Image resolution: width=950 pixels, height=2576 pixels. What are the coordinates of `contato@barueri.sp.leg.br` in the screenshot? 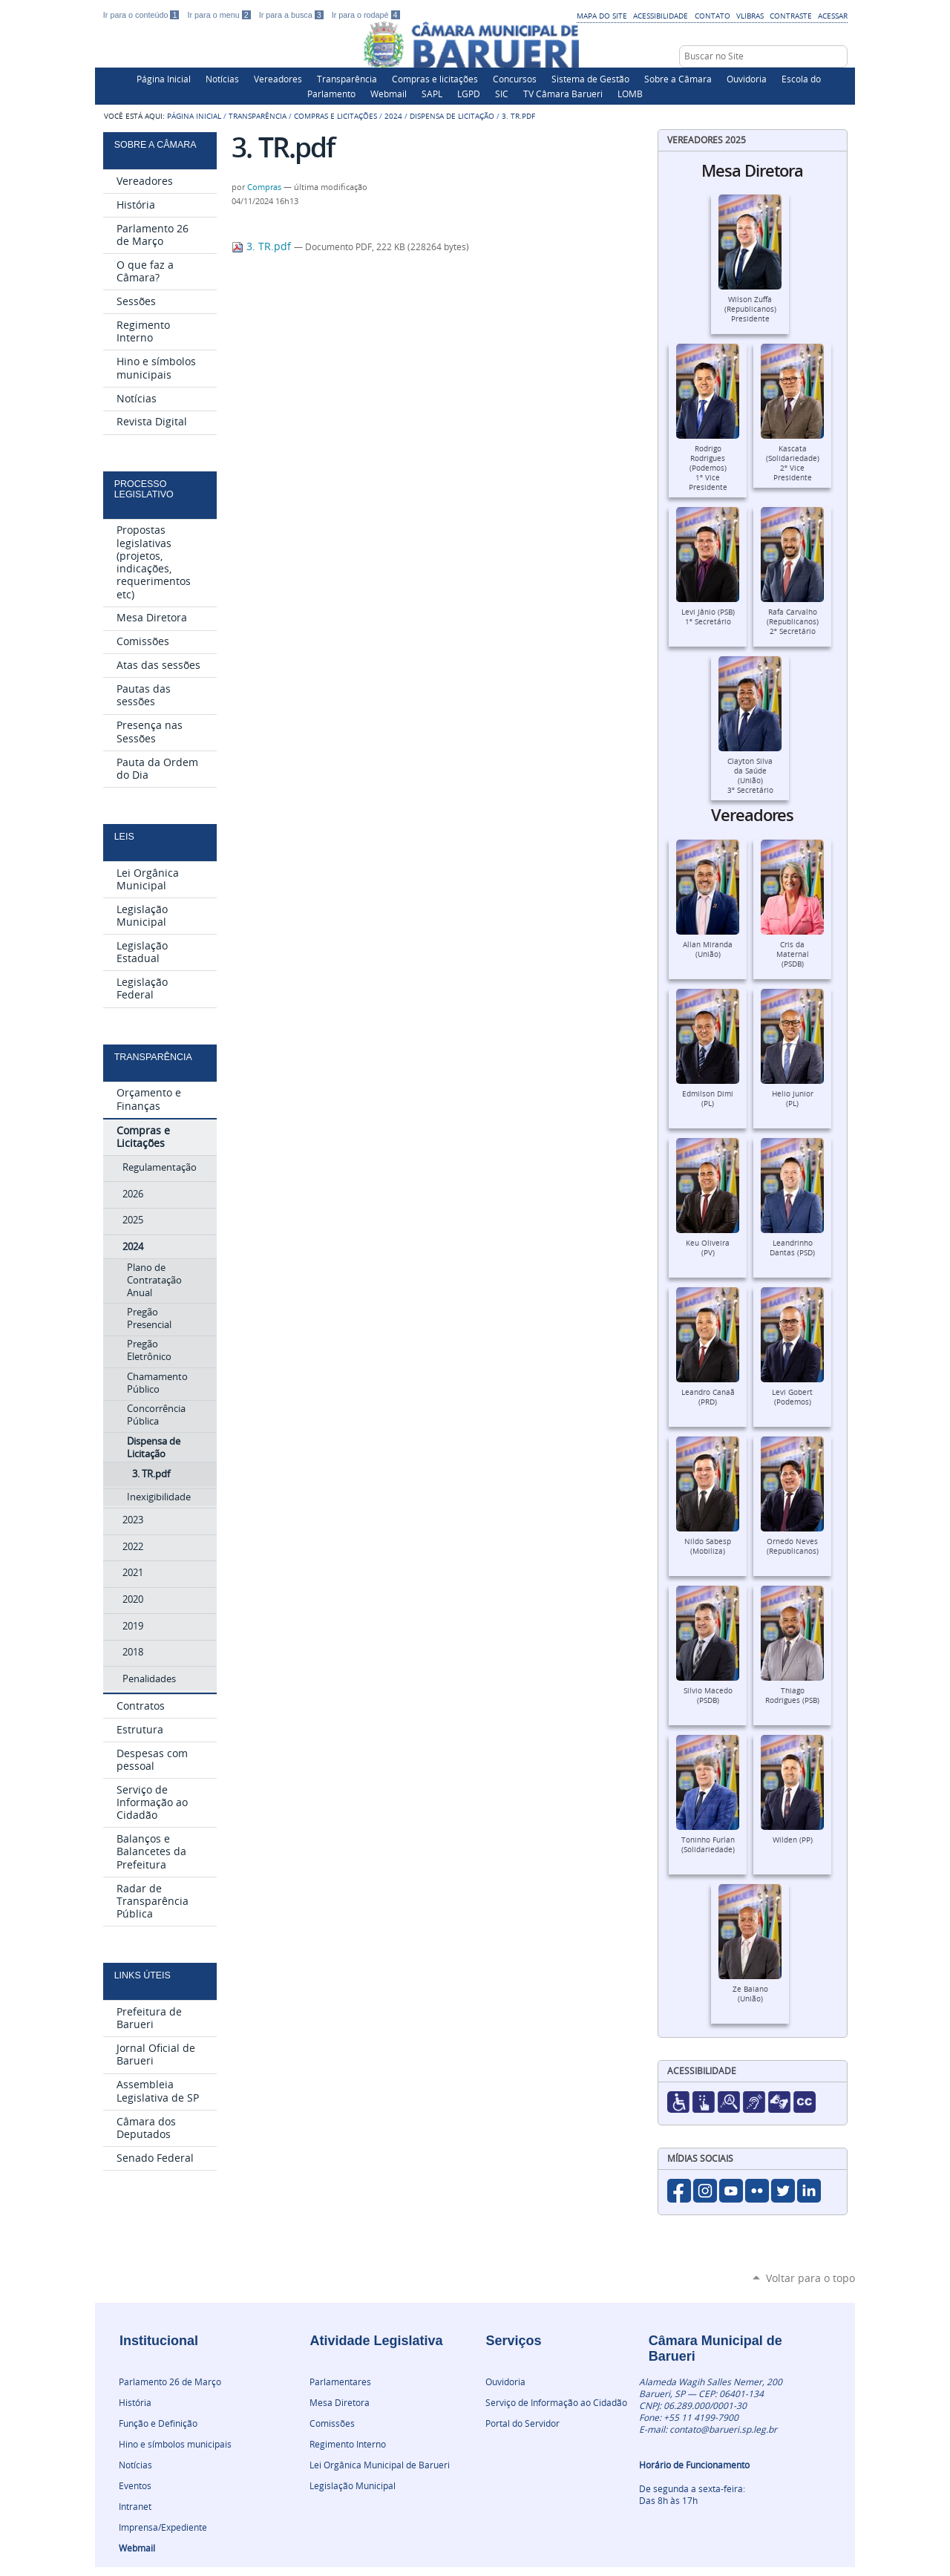 It's located at (723, 2429).